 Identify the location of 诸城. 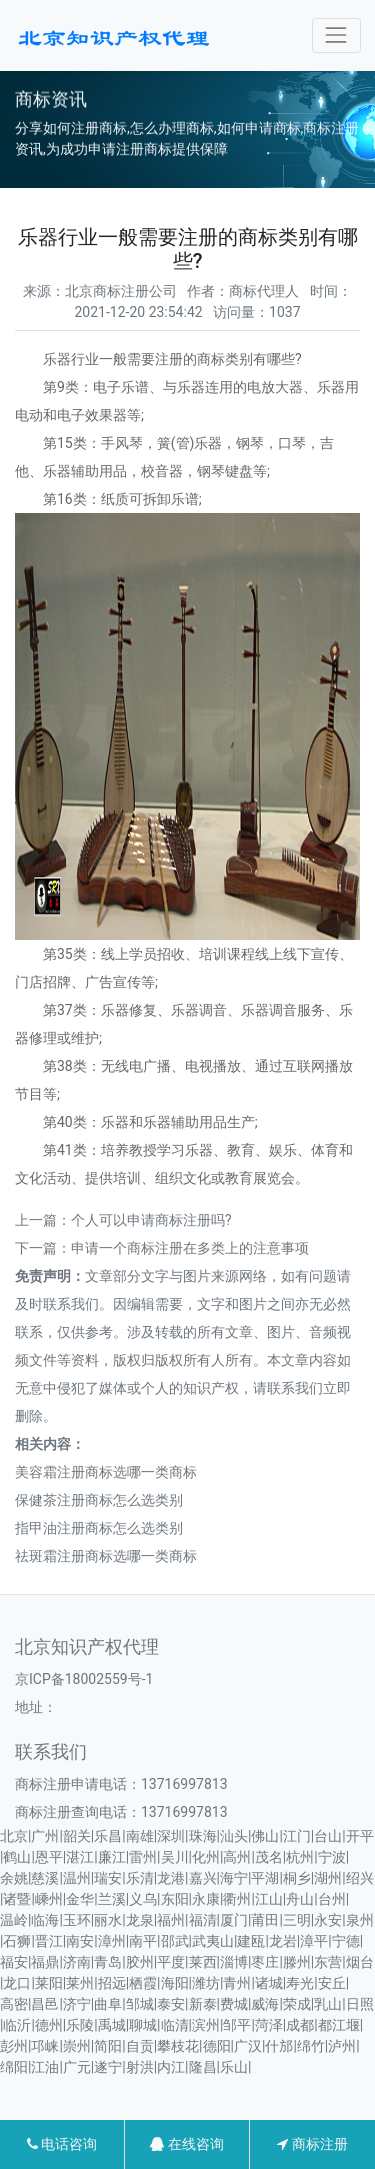
(269, 1983).